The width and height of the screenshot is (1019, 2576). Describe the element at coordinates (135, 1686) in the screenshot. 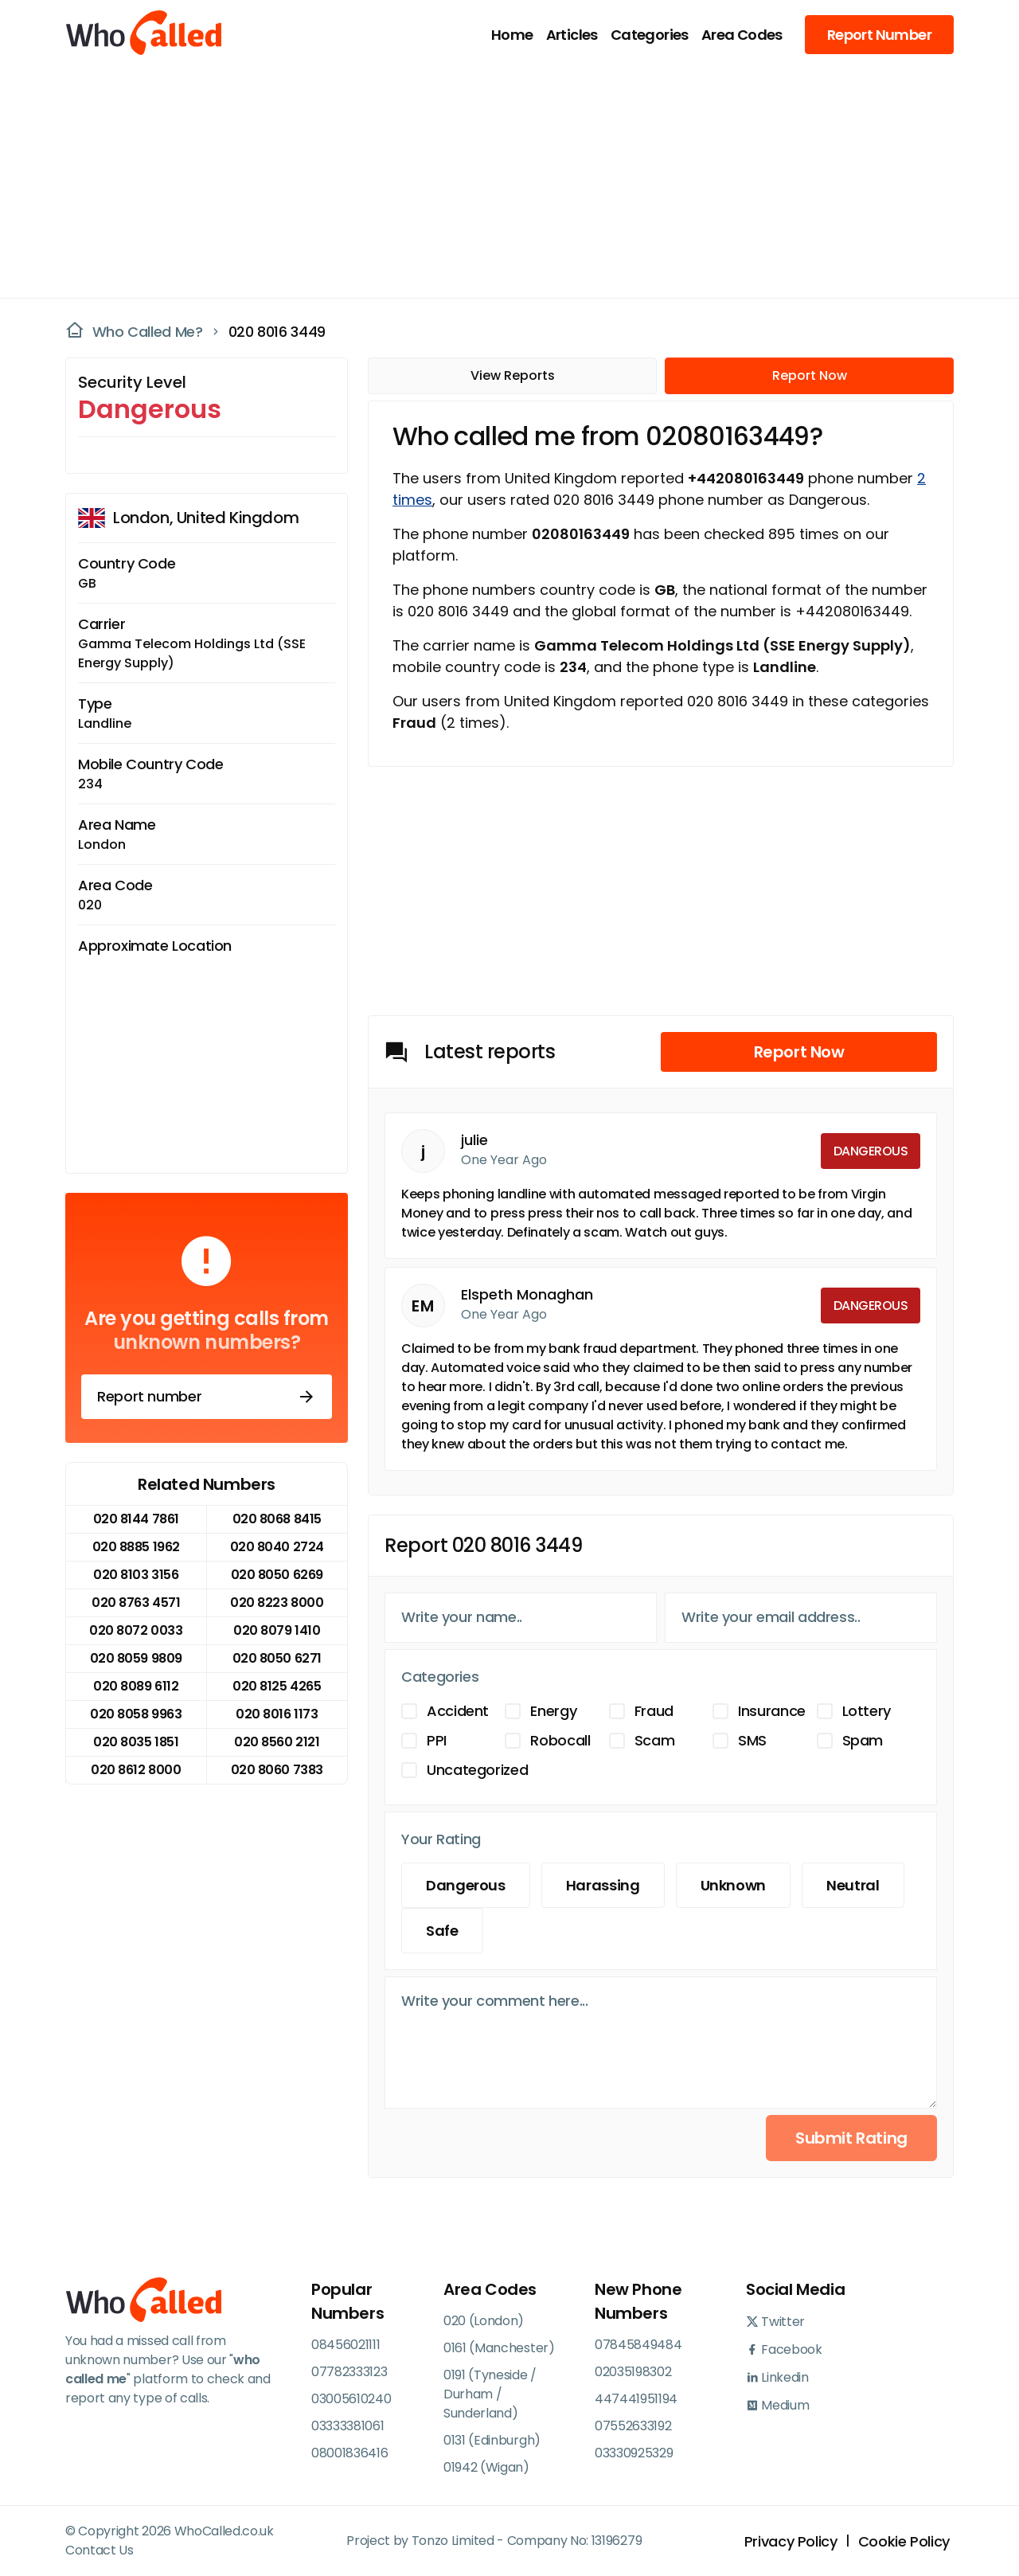

I see `020 8089 6112` at that location.